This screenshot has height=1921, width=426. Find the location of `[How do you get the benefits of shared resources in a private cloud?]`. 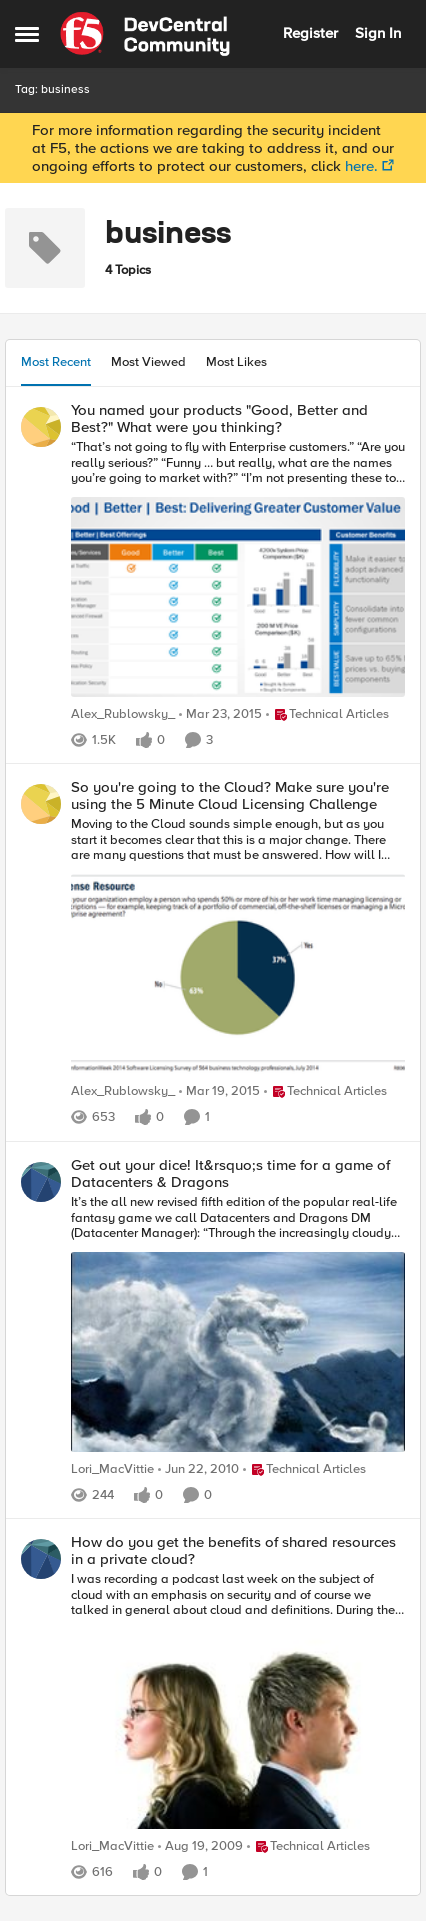

[How do you get the benefits of shared resources in a private cloud?] is located at coordinates (238, 1703).